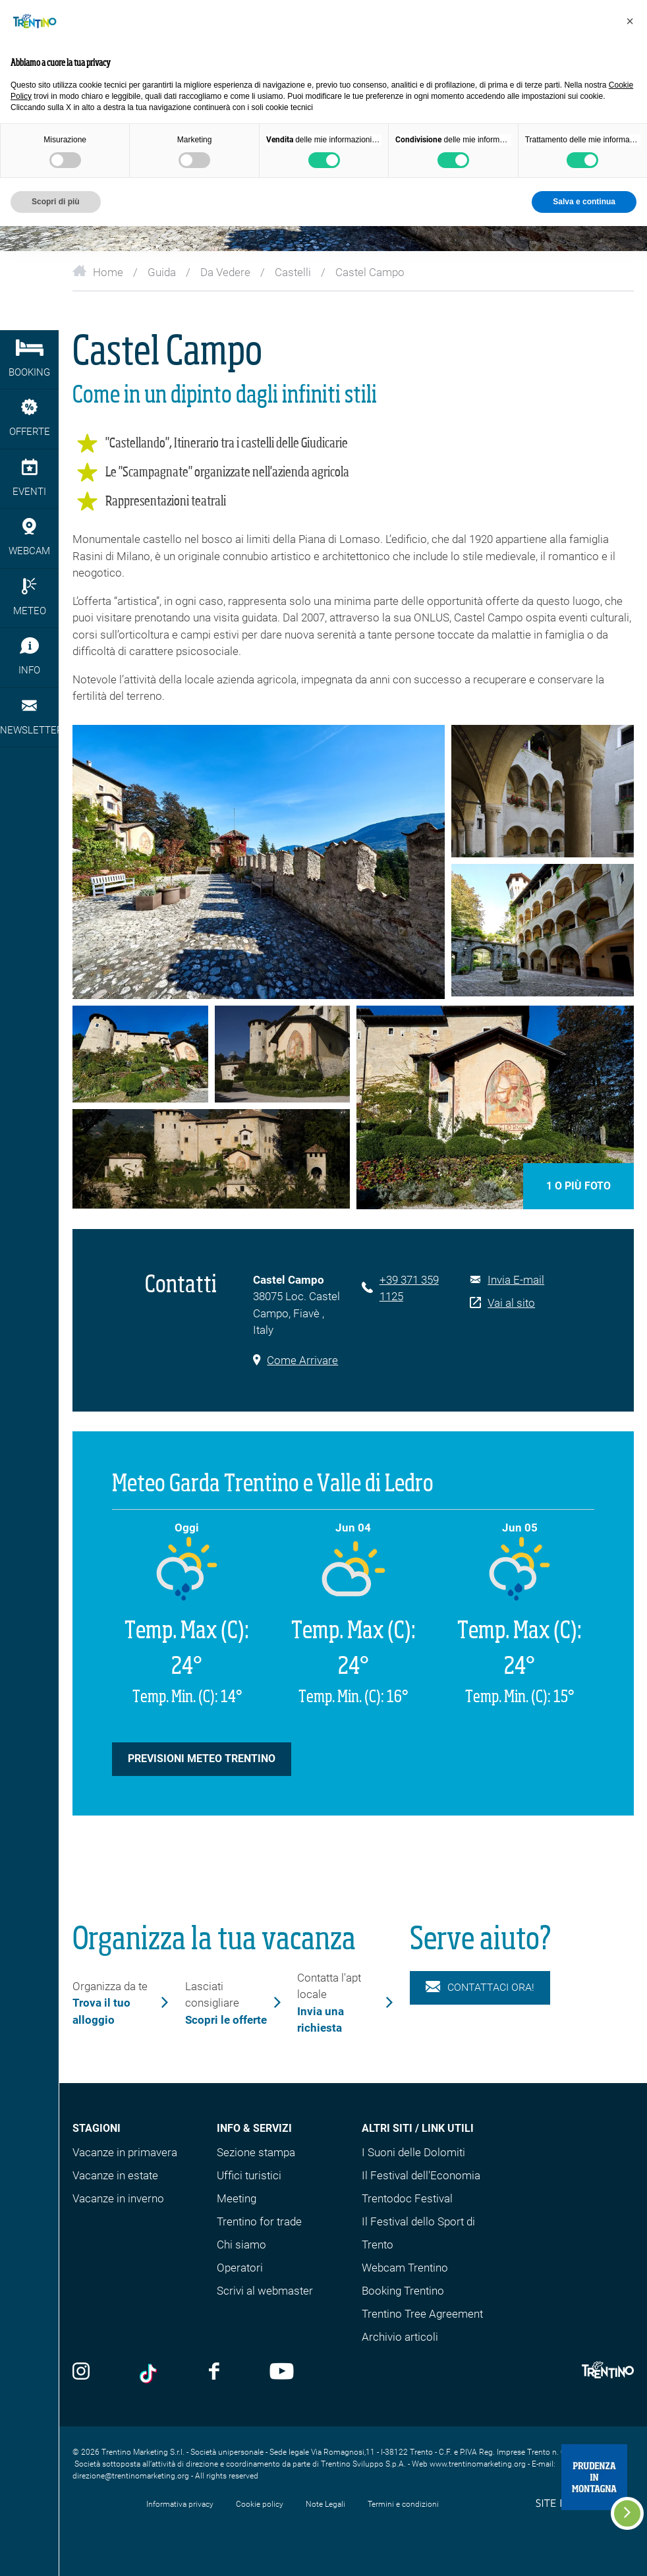 The height and width of the screenshot is (2576, 647). I want to click on Booking, so click(29, 358).